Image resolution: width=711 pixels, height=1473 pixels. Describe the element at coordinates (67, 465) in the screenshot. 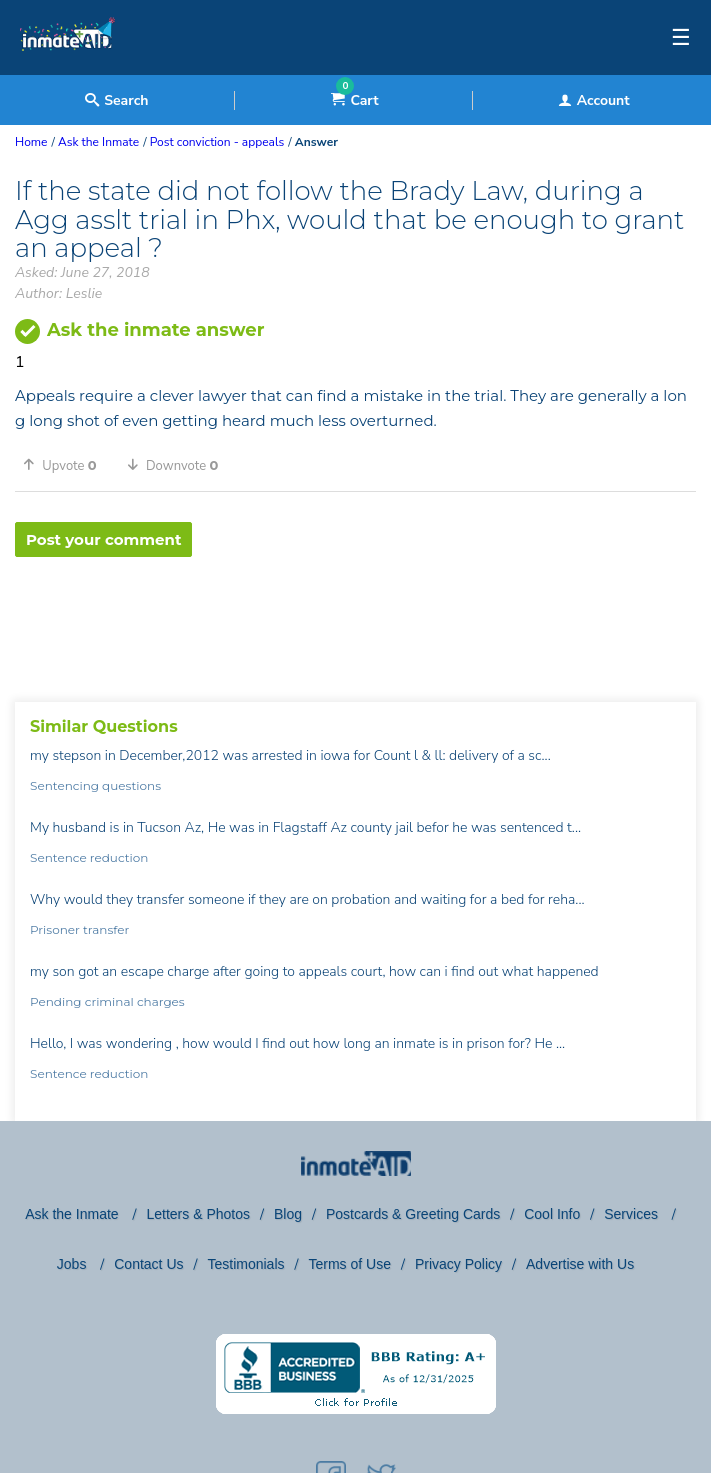

I see `[button]` at that location.